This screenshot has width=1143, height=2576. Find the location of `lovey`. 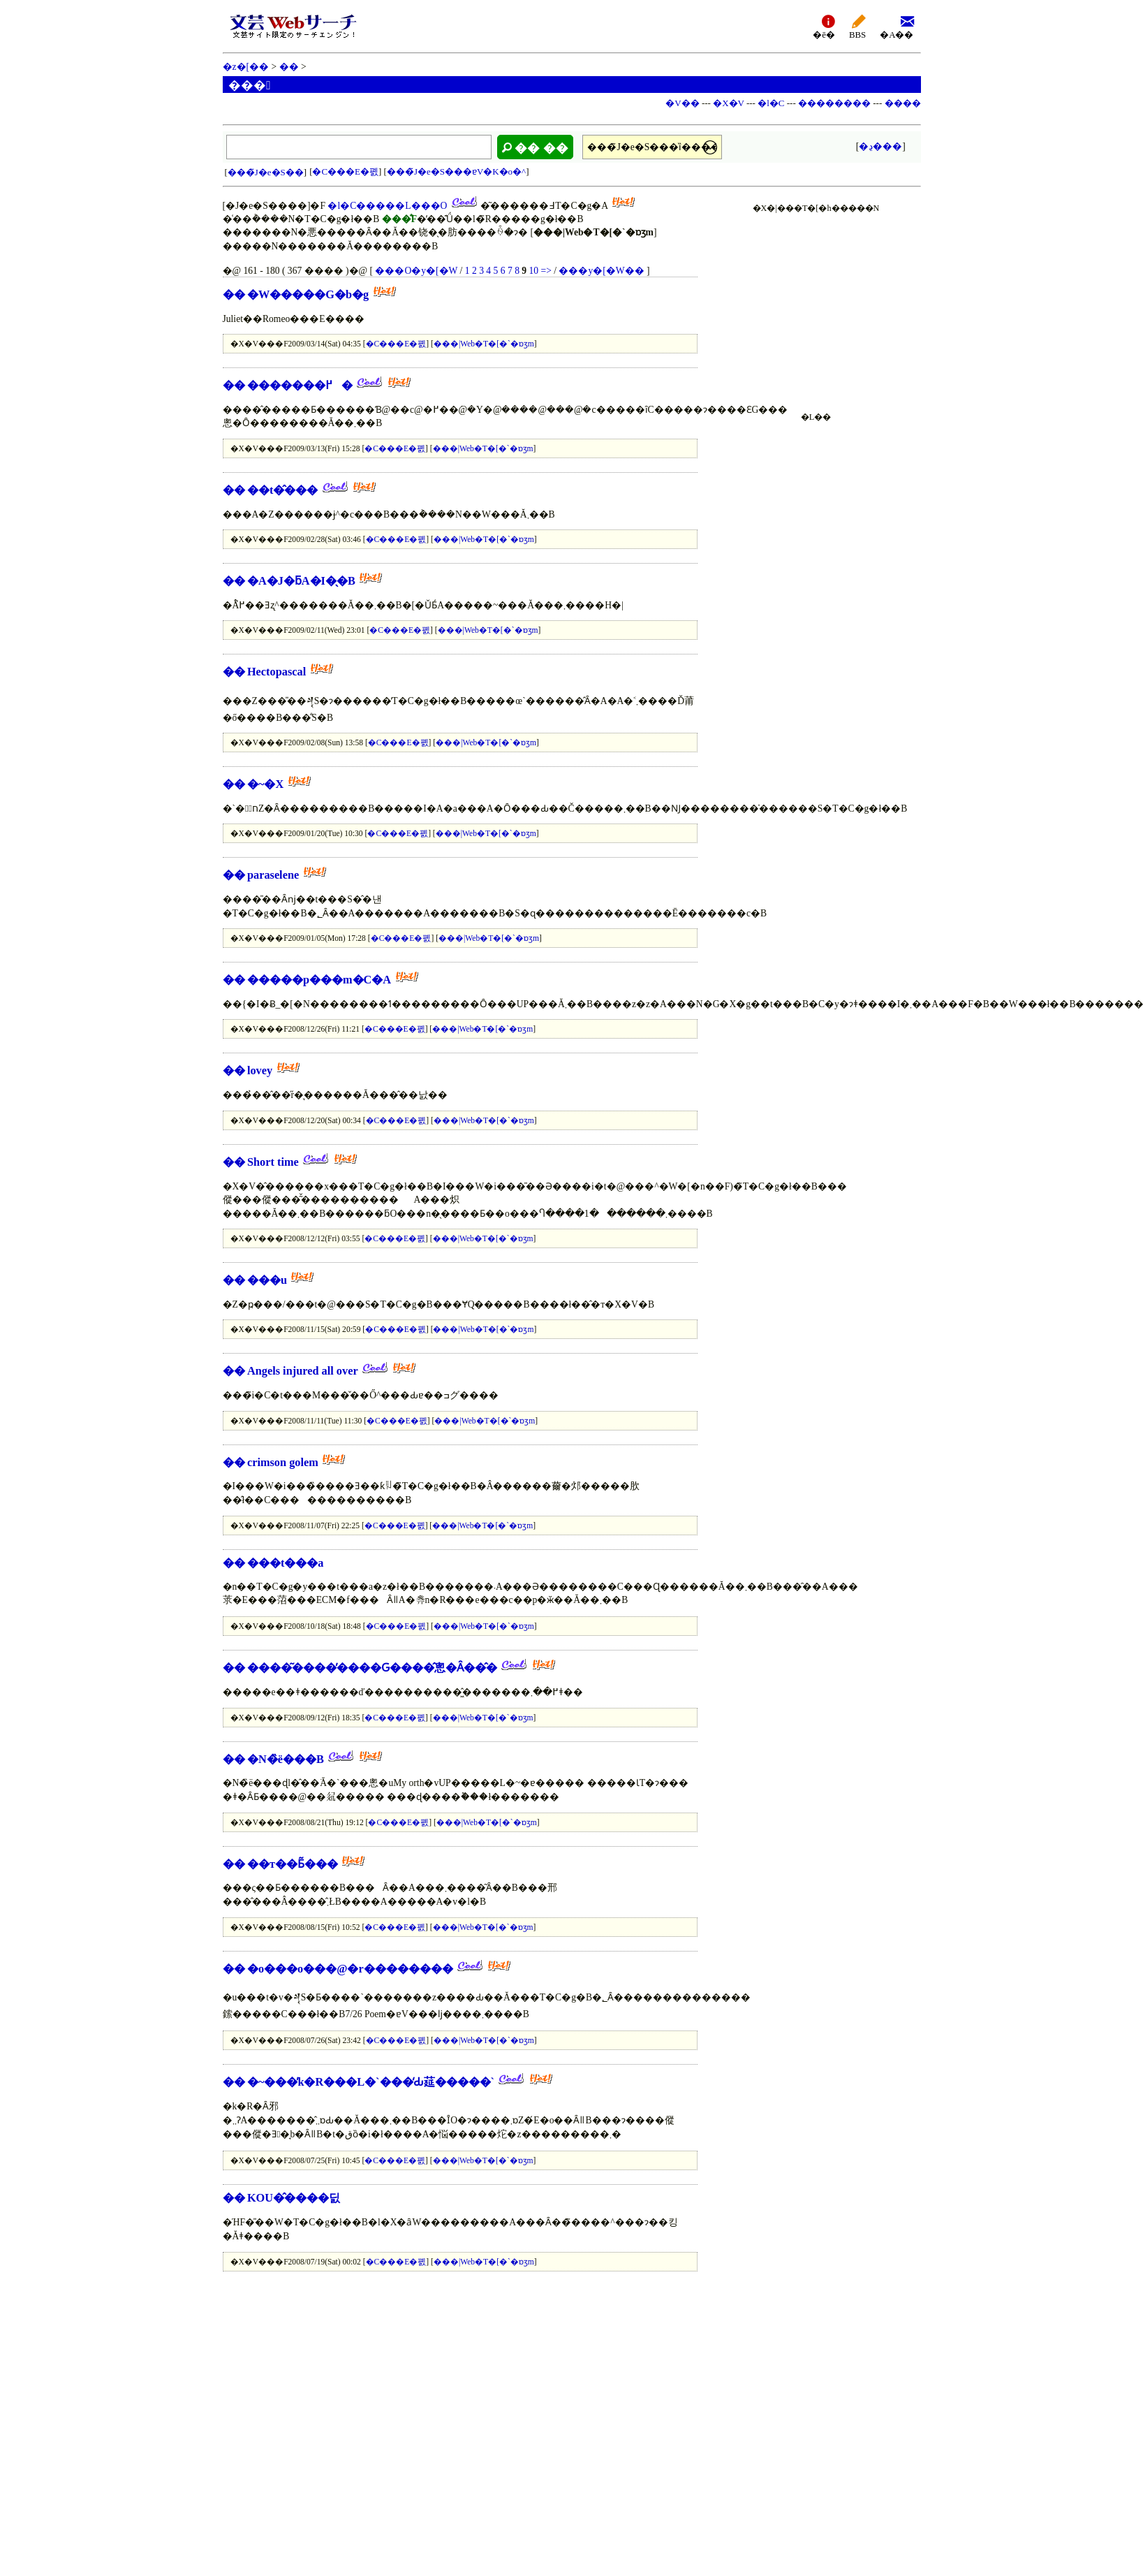

lovey is located at coordinates (259, 1070).